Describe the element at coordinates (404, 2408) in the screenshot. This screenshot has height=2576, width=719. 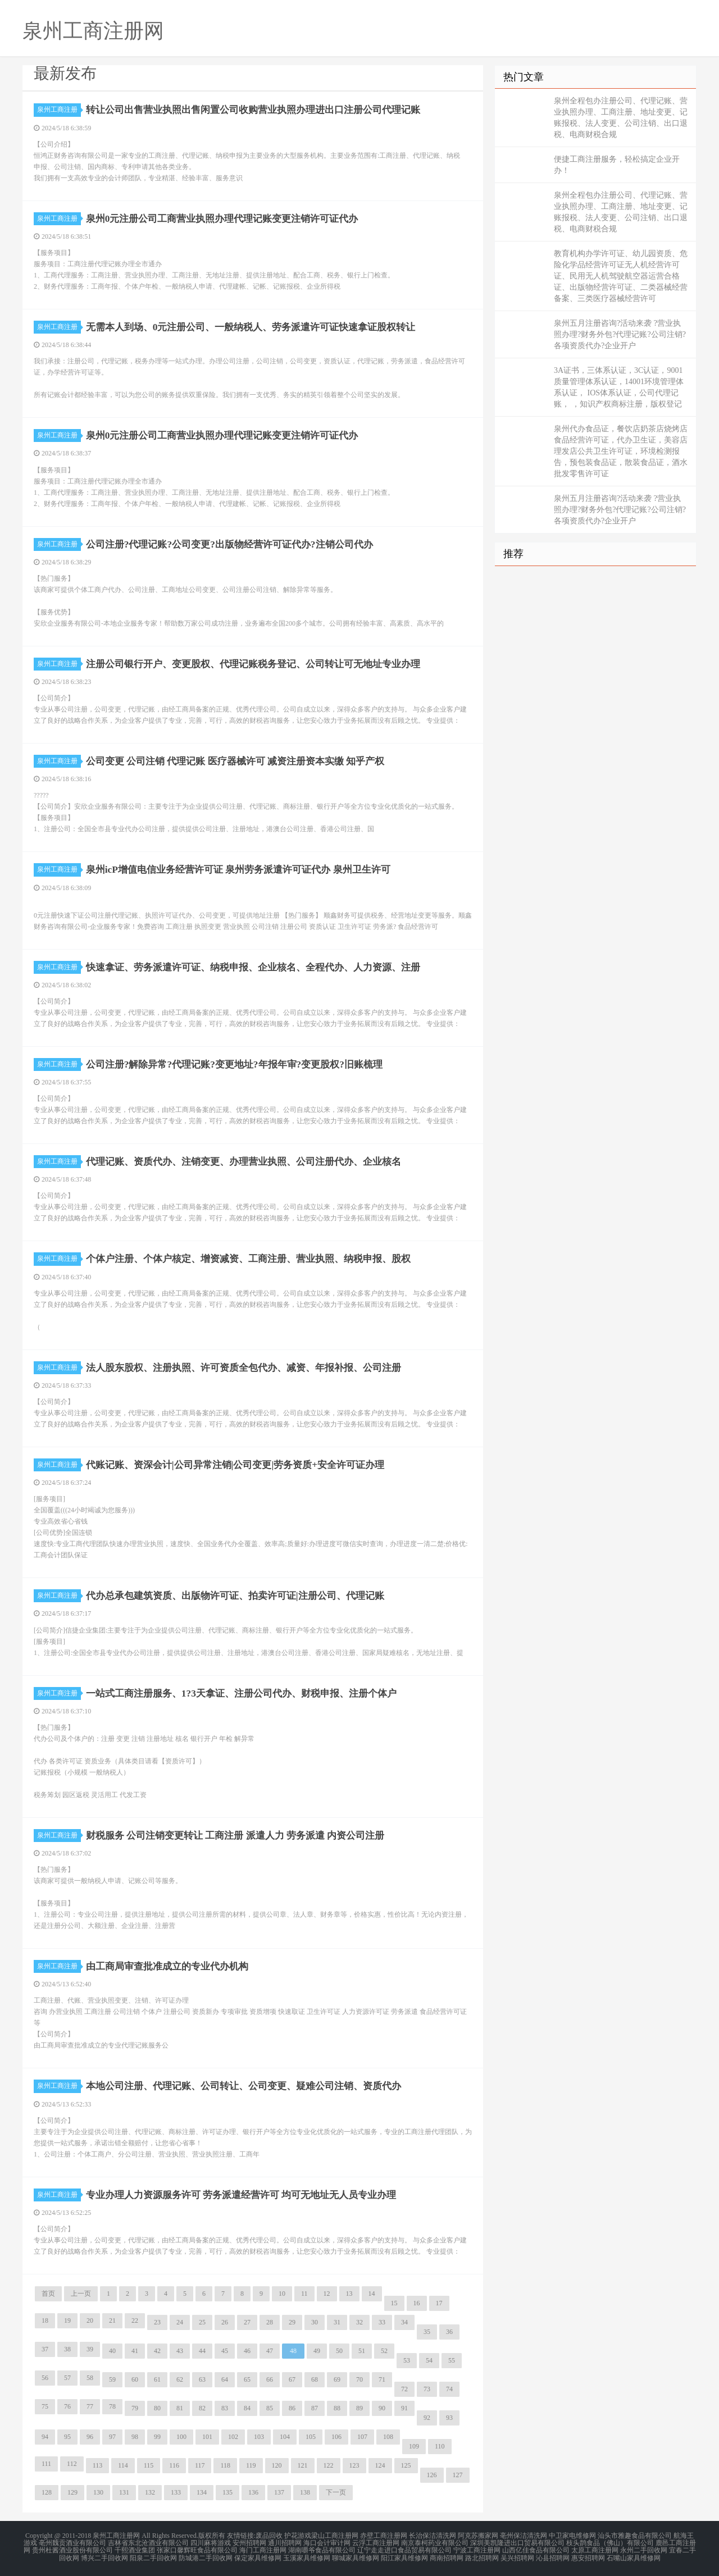
I see `91` at that location.